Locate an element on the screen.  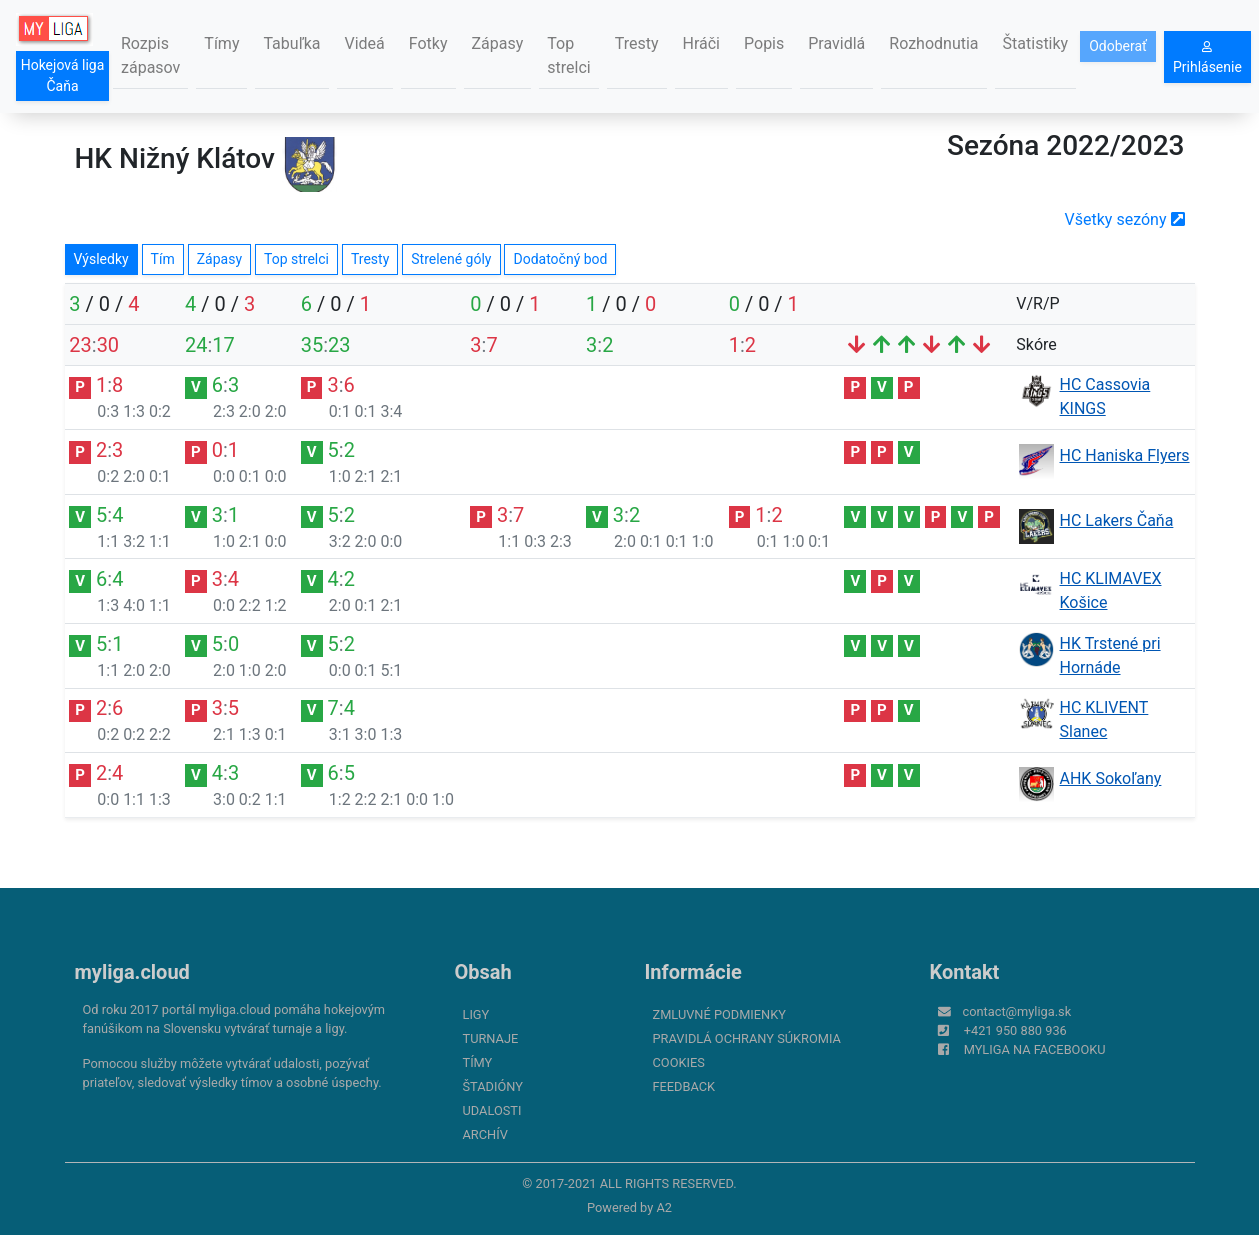
Popis is located at coordinates (764, 43).